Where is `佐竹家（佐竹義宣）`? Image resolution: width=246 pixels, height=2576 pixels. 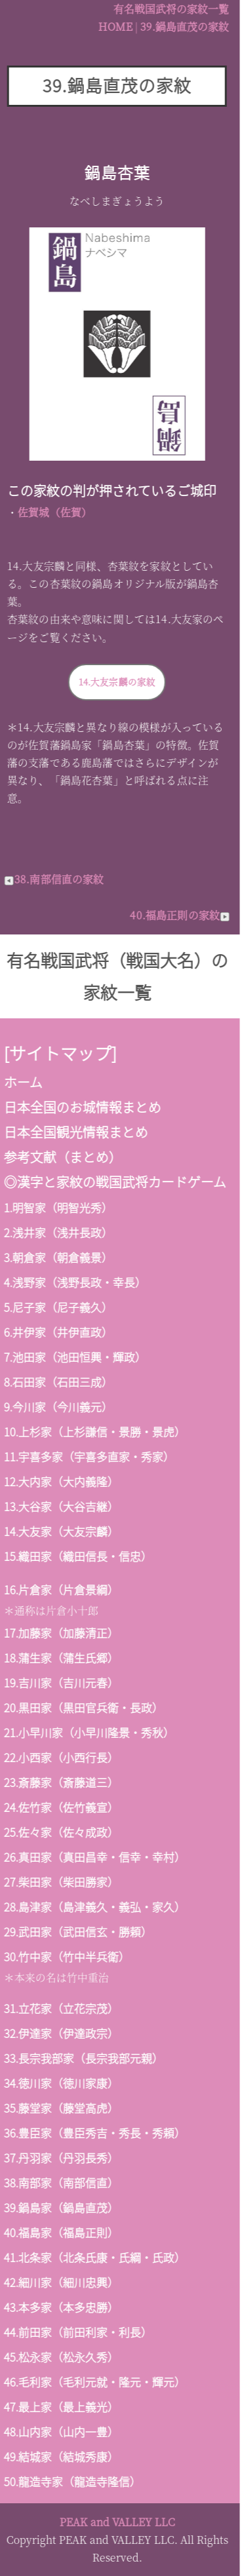
佐竹家（佐竹義宣） is located at coordinates (62, 1807).